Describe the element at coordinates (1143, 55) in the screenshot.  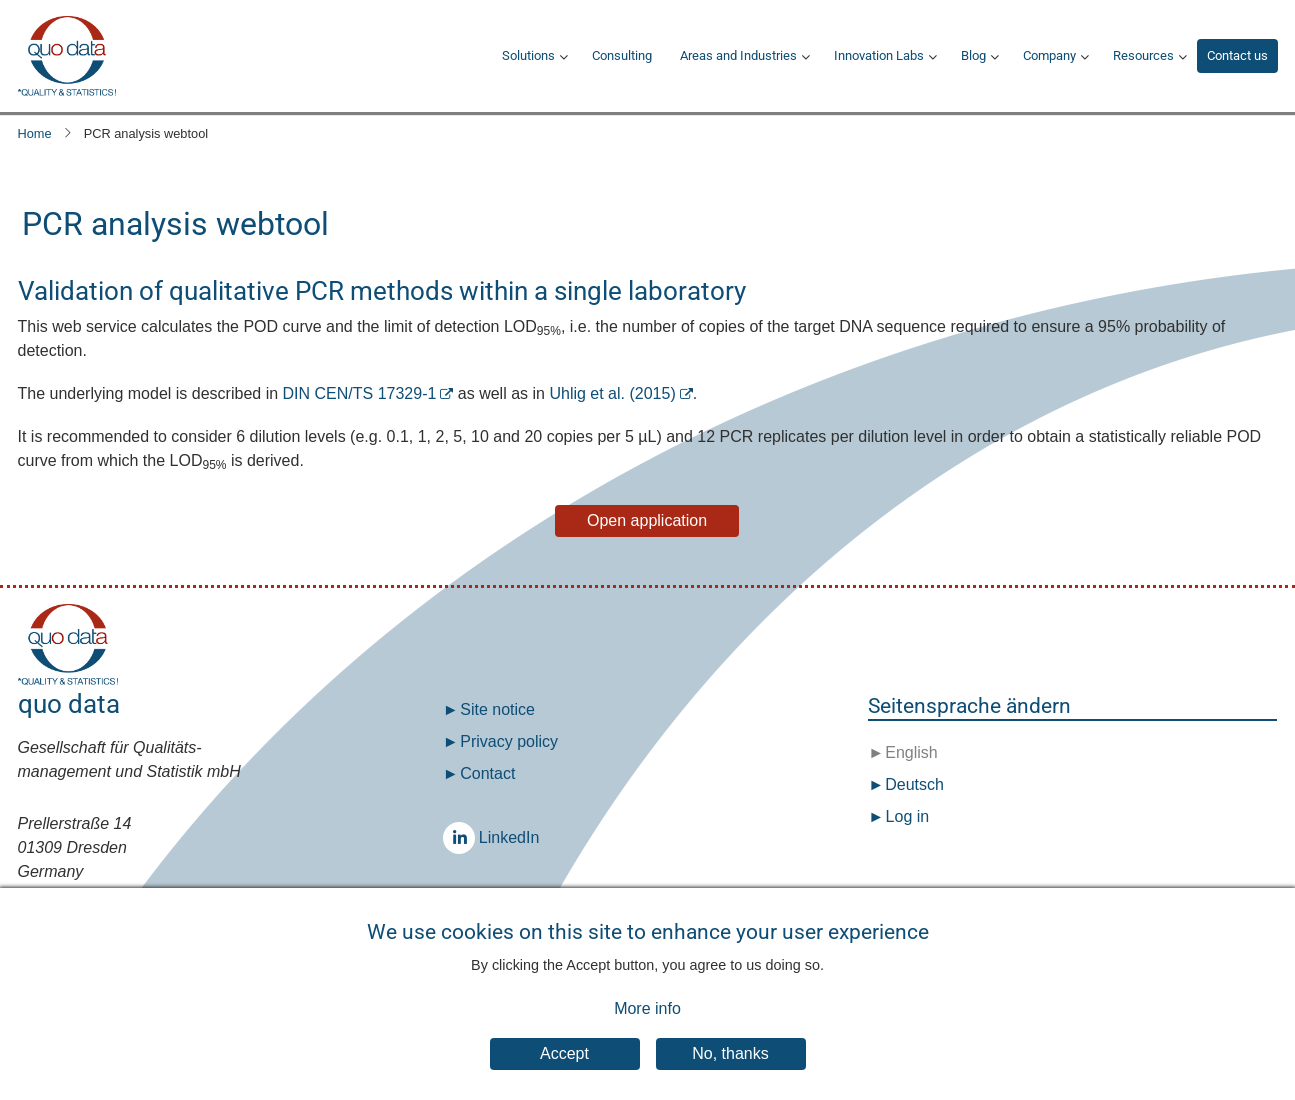
I see `Resources` at that location.